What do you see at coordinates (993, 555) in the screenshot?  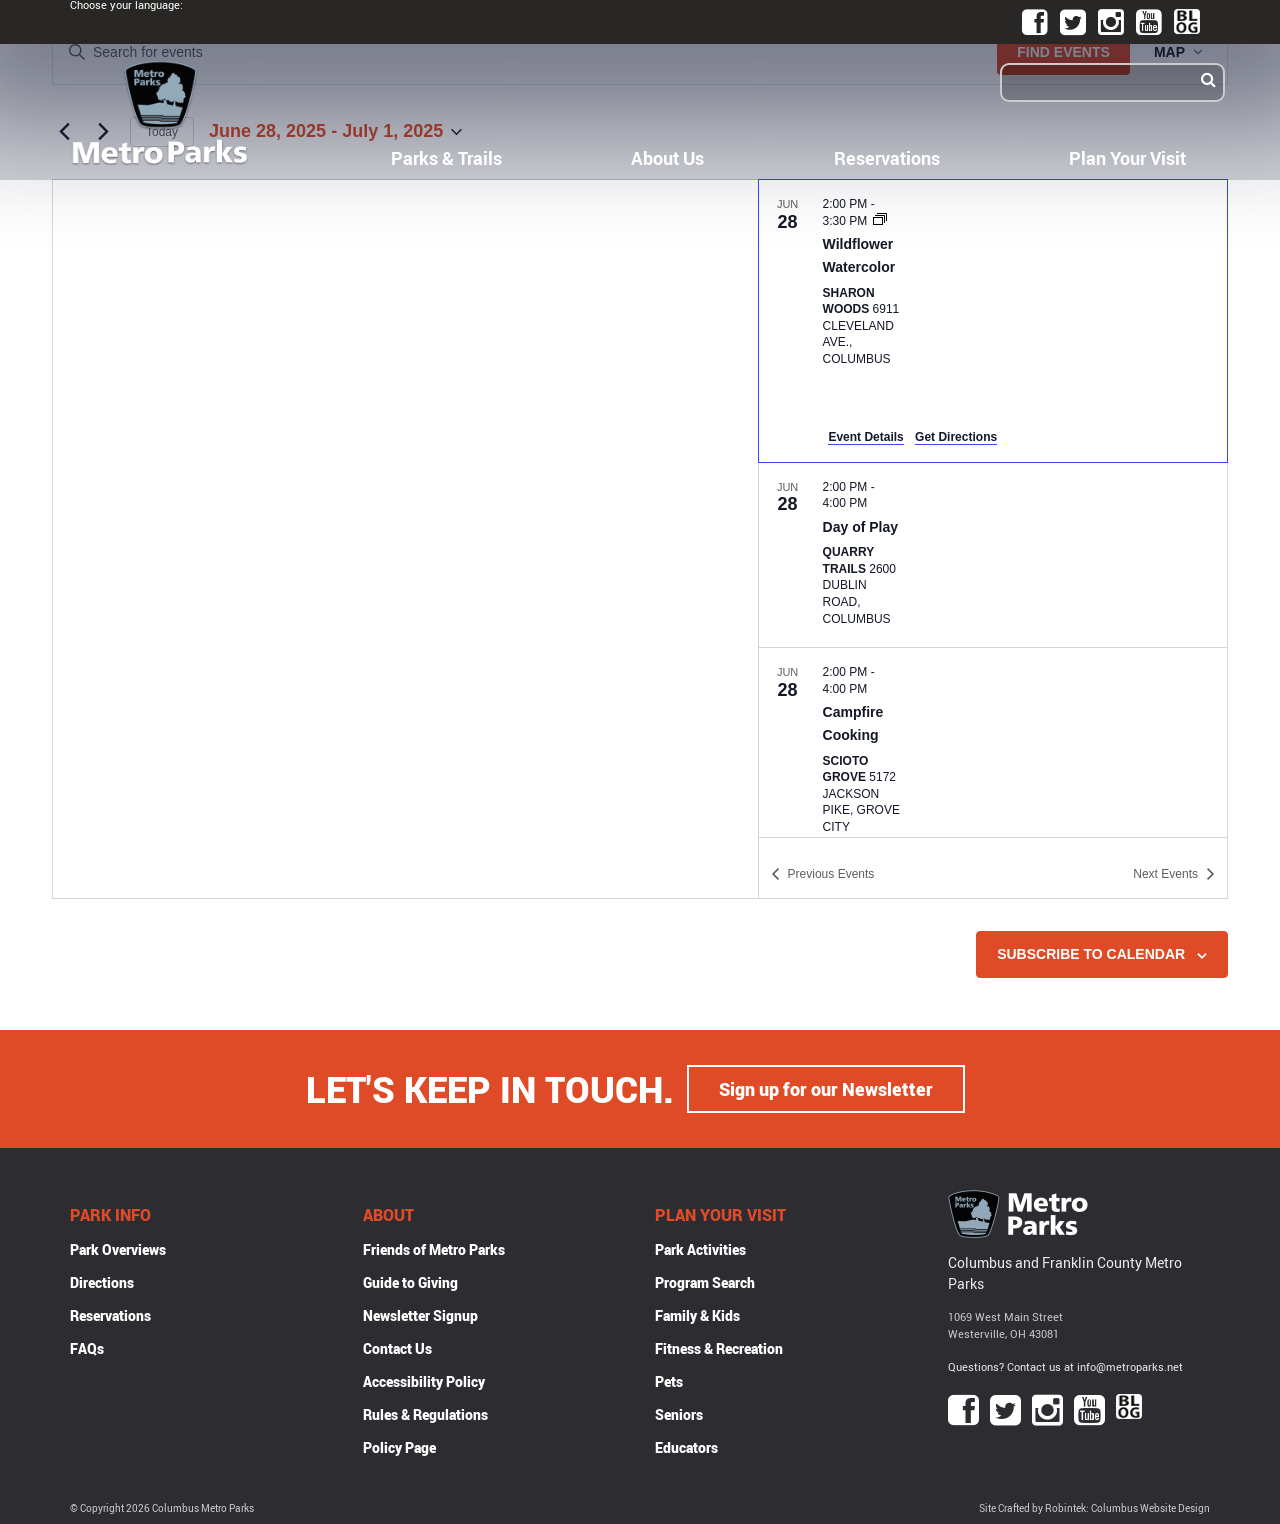 I see `[Jun 28. 2:00 pm to 4:00 pm. Day of Play.]` at bounding box center [993, 555].